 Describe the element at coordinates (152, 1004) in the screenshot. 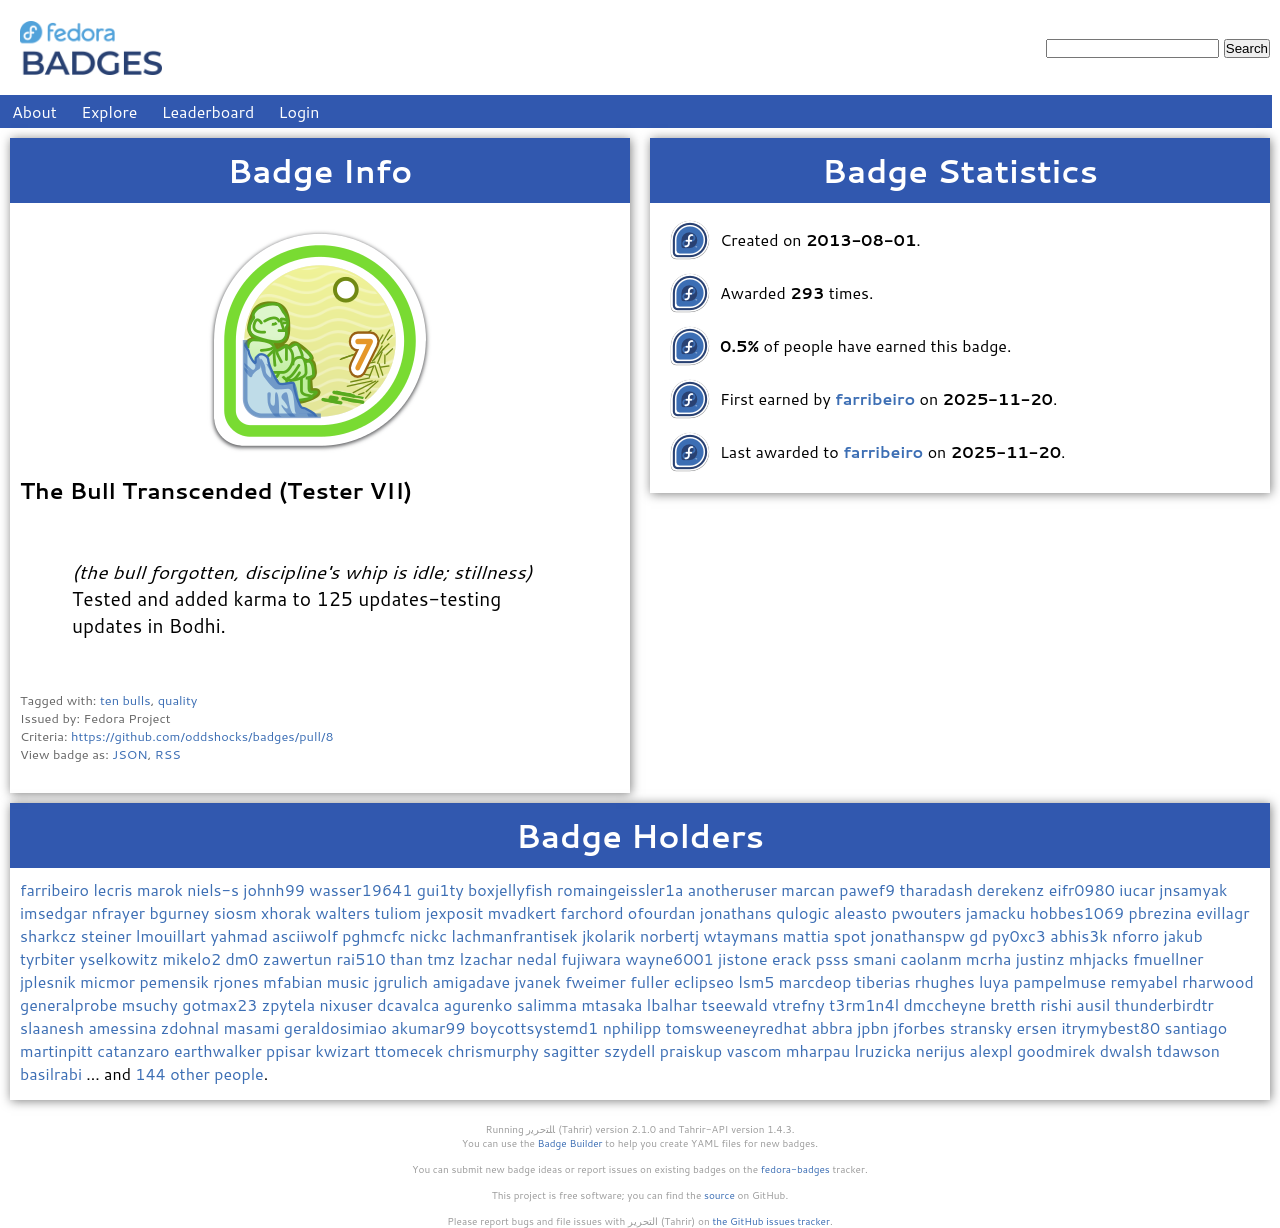

I see `msuchy` at that location.